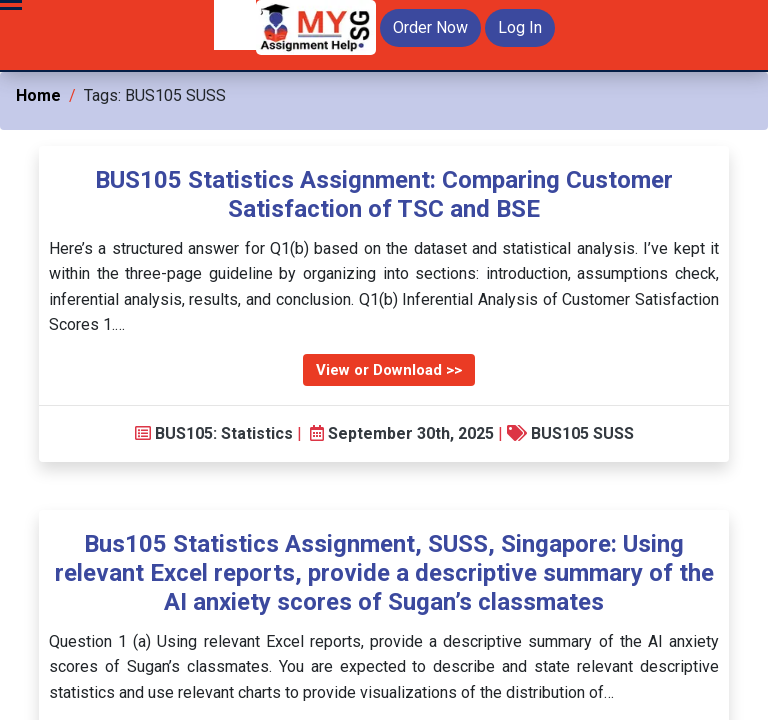 Image resolution: width=768 pixels, height=720 pixels. I want to click on View or Download >>, so click(389, 370).